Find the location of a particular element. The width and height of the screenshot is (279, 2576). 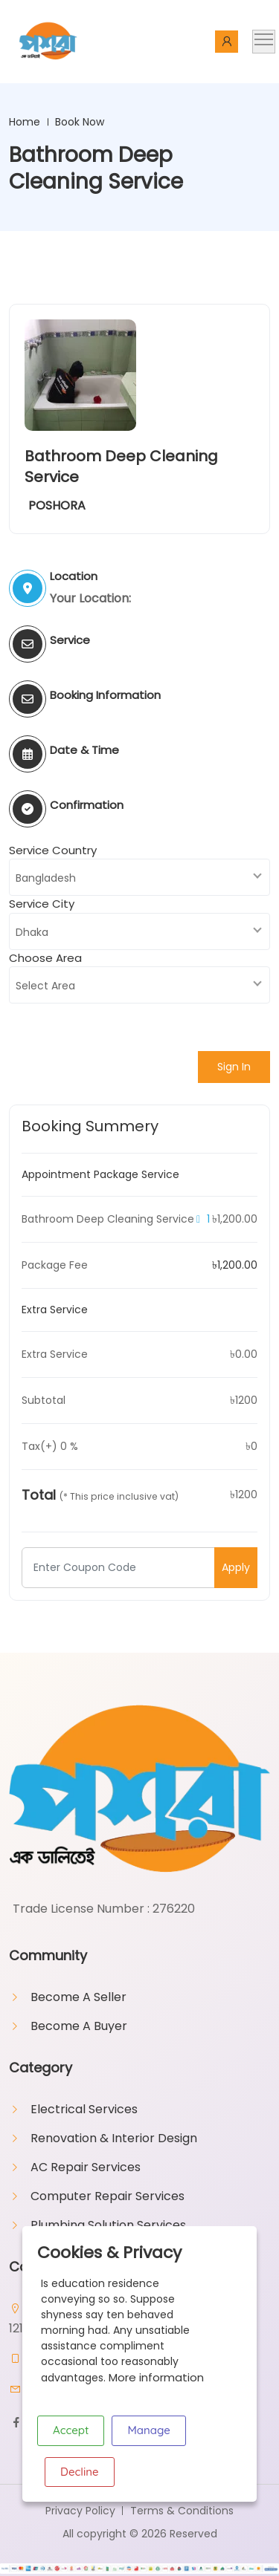

Select Area [textbox] is located at coordinates (45, 985).